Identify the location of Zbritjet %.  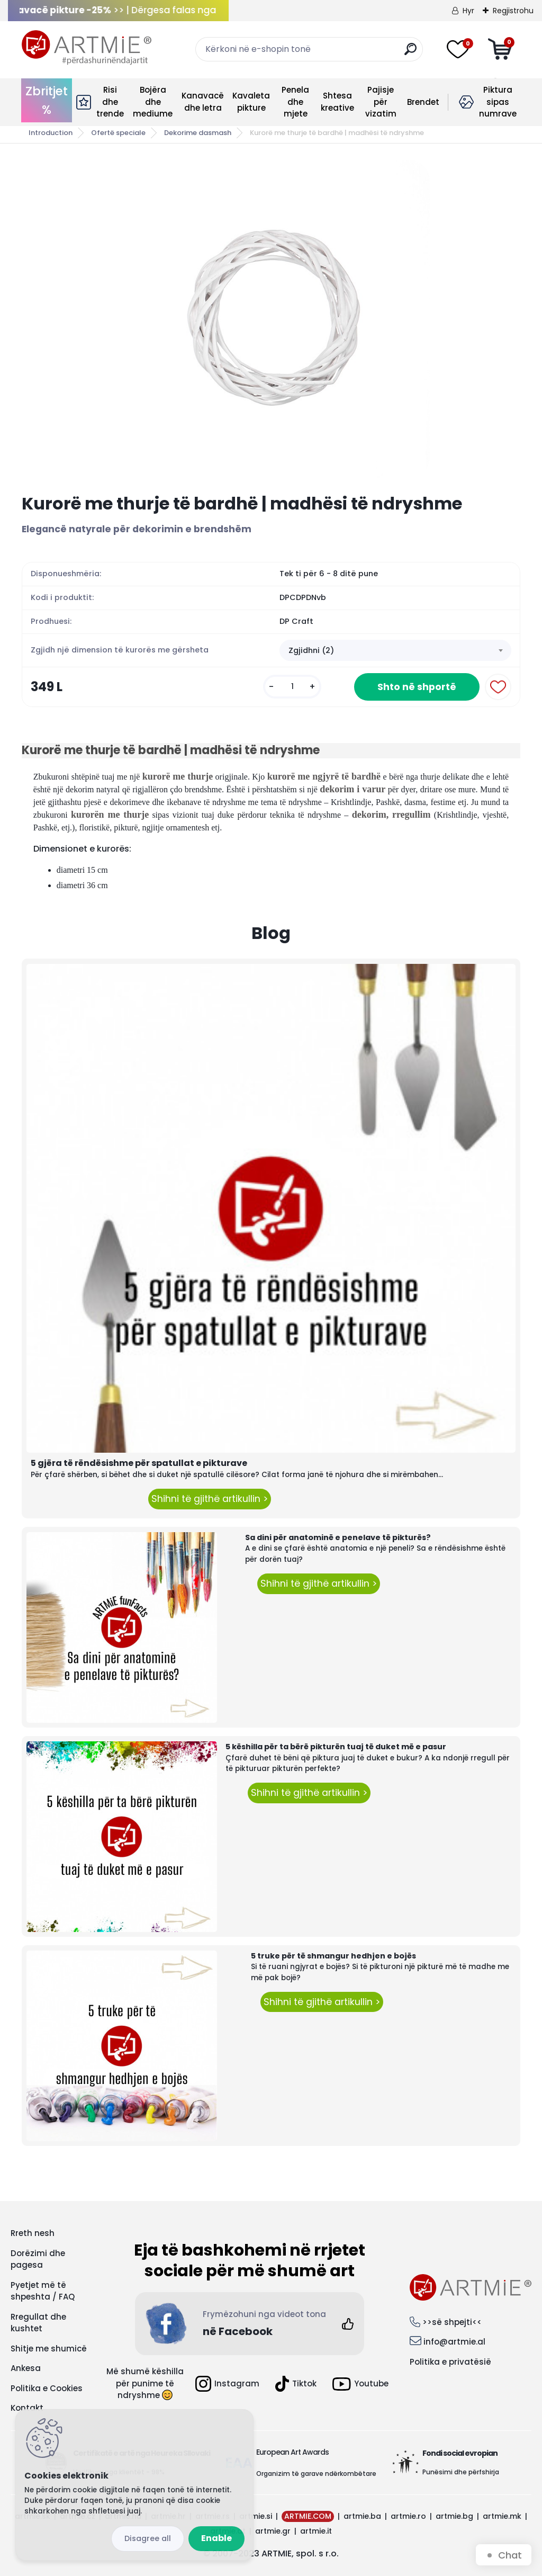
(46, 100).